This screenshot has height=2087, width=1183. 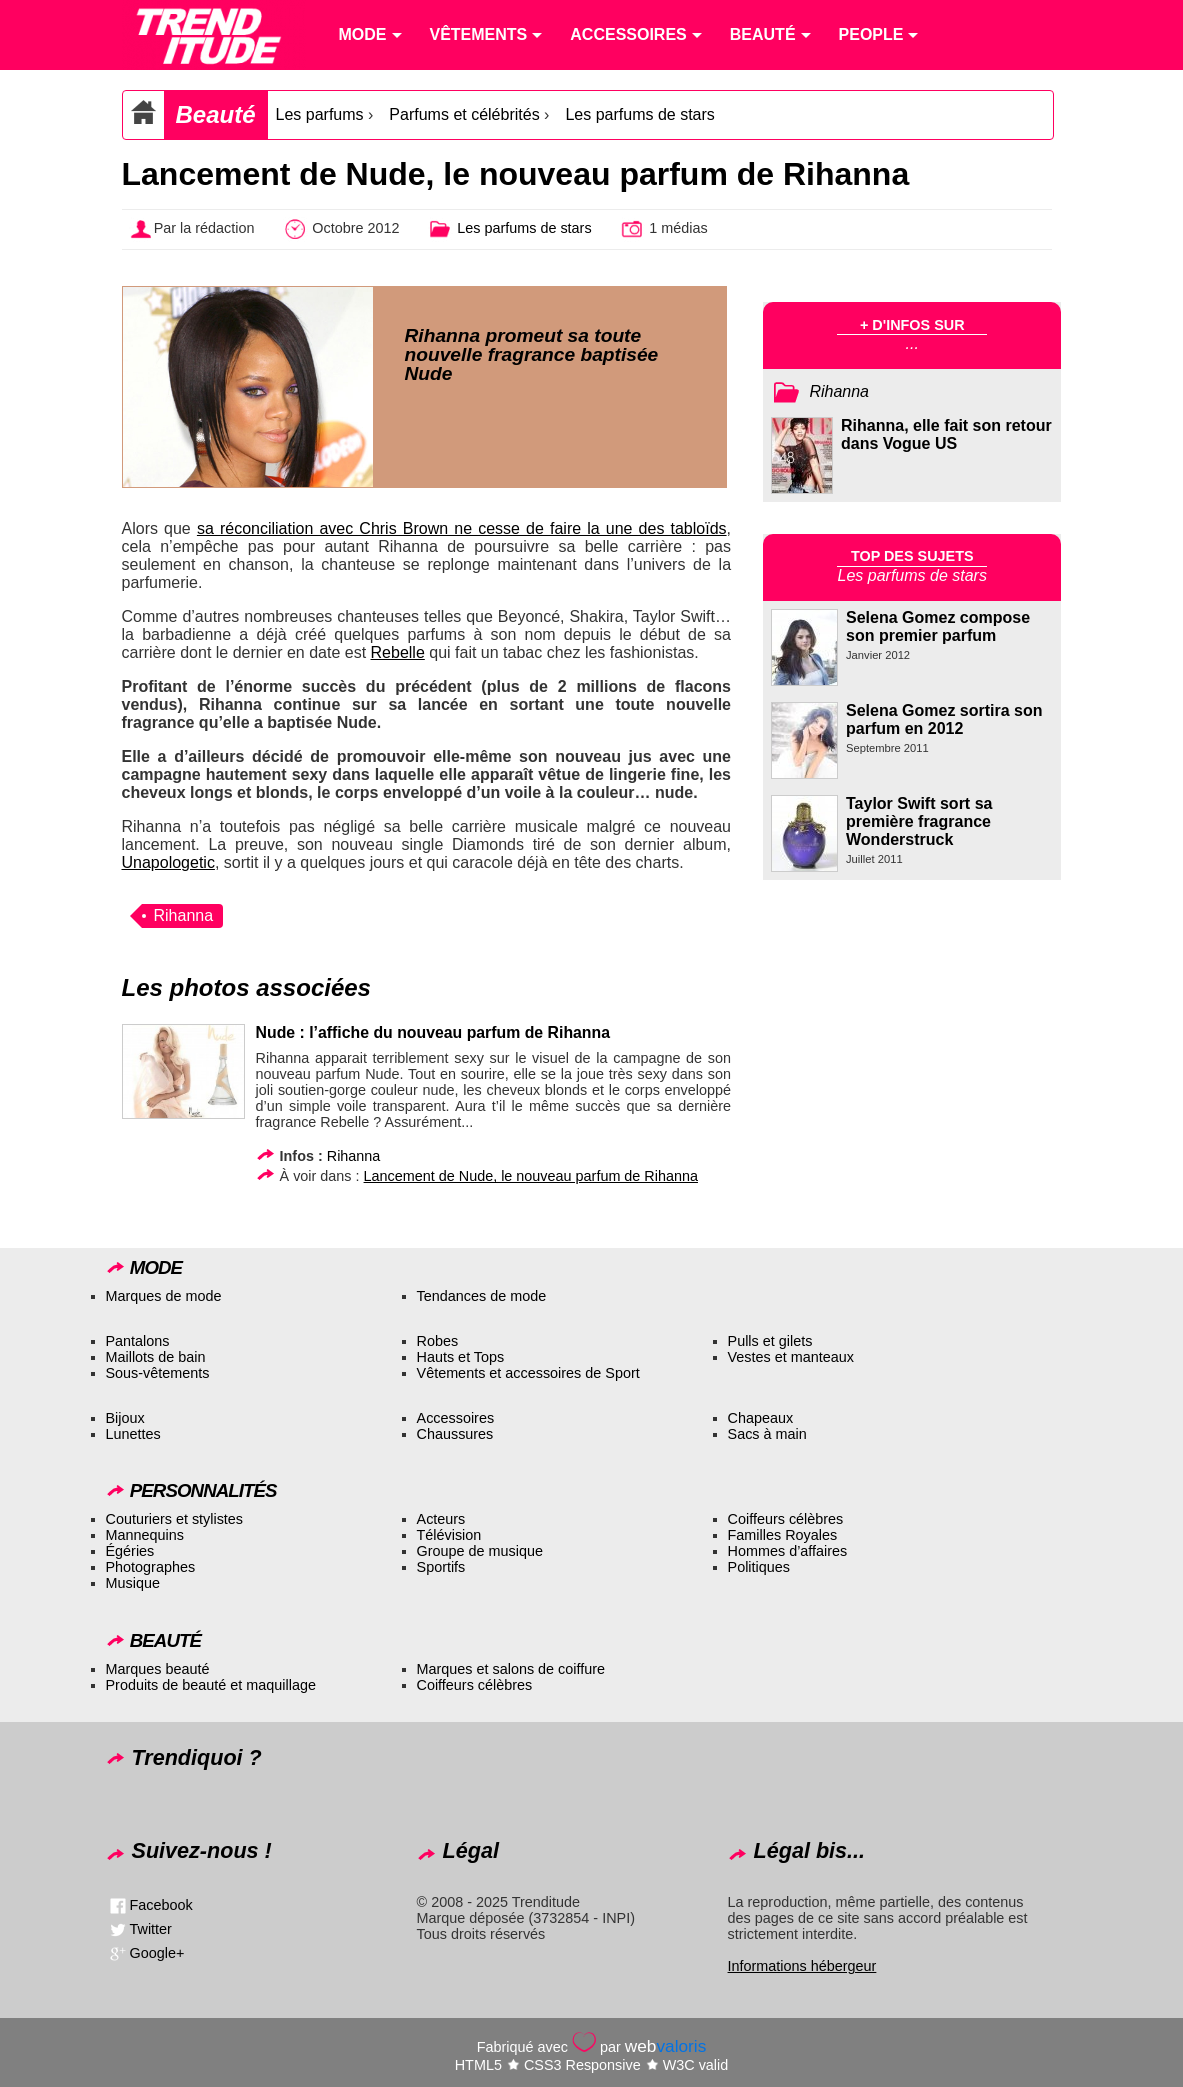 I want to click on Vestes et manteaux, so click(x=791, y=1357).